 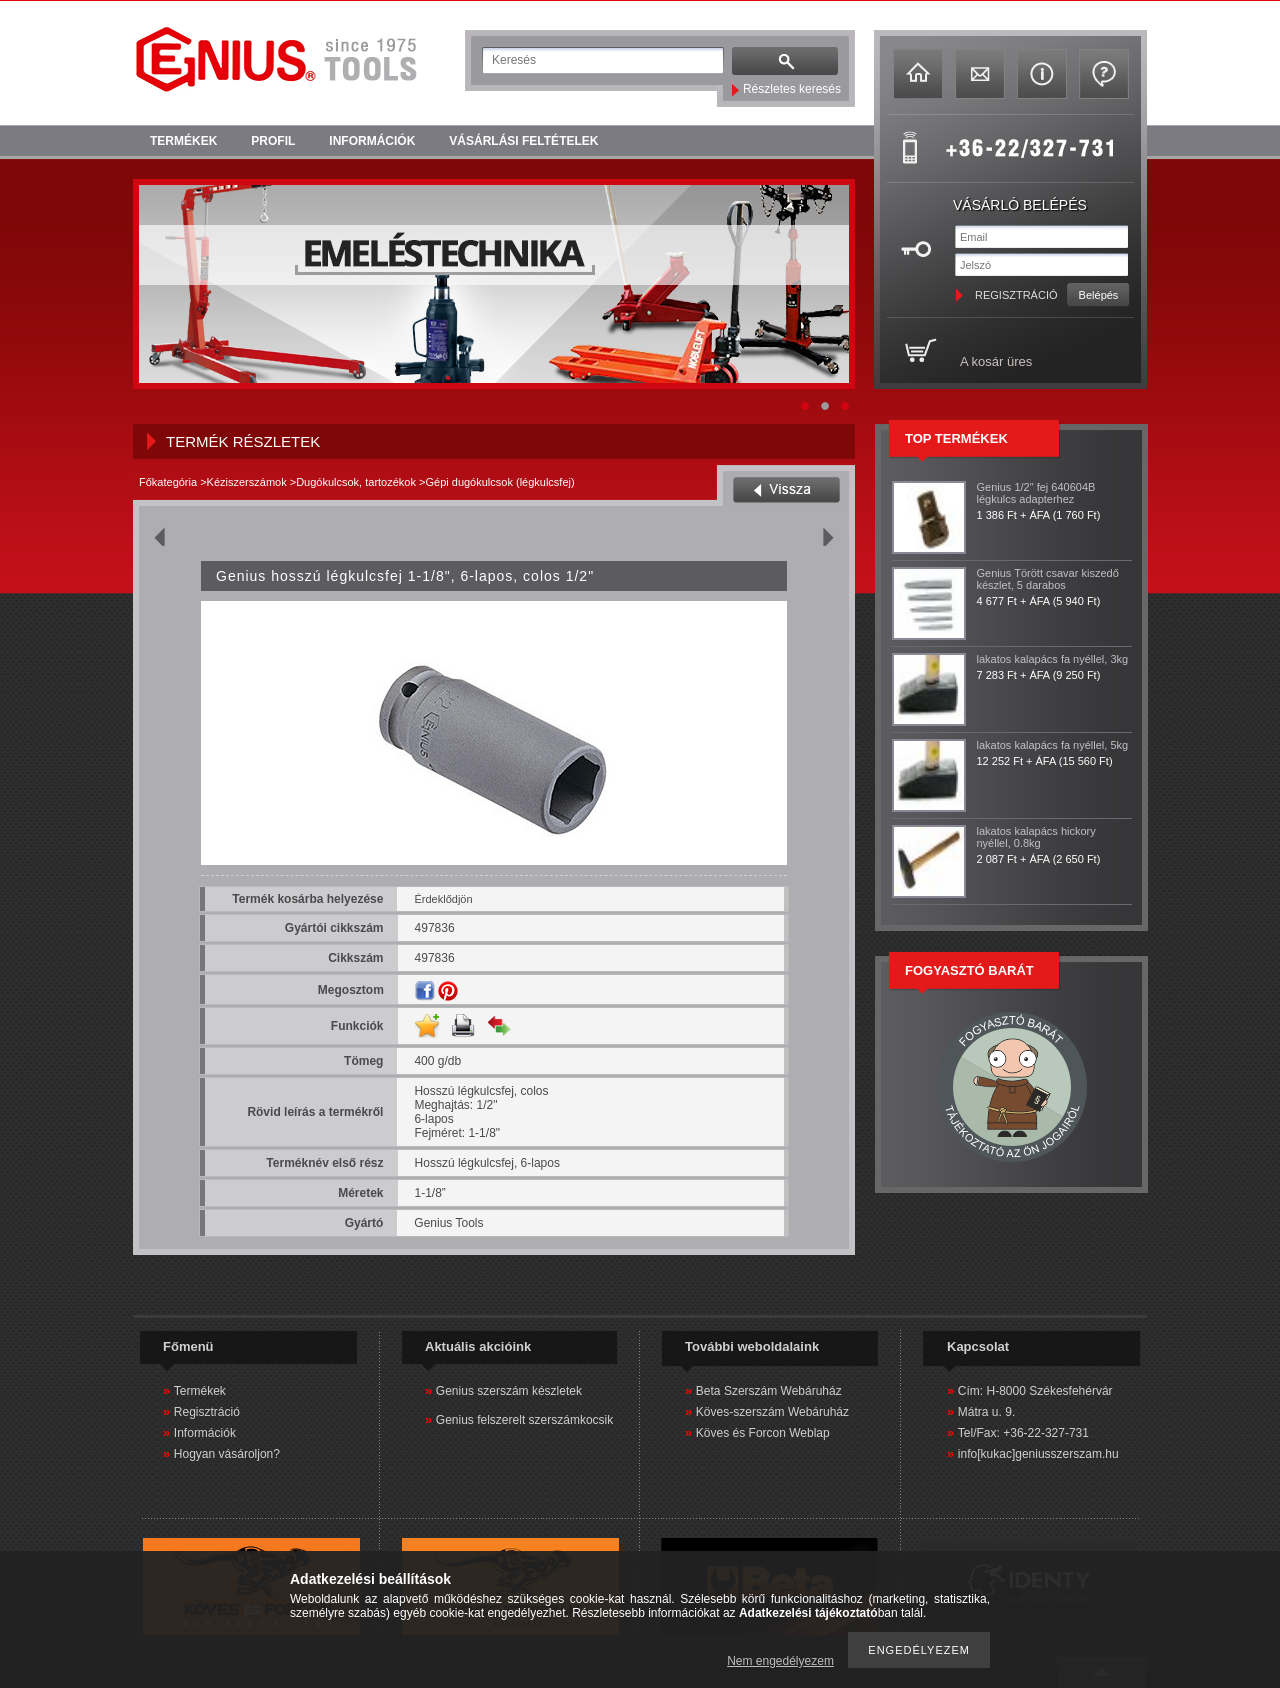 What do you see at coordinates (509, 1391) in the screenshot?
I see `Genius szerszám készletek` at bounding box center [509, 1391].